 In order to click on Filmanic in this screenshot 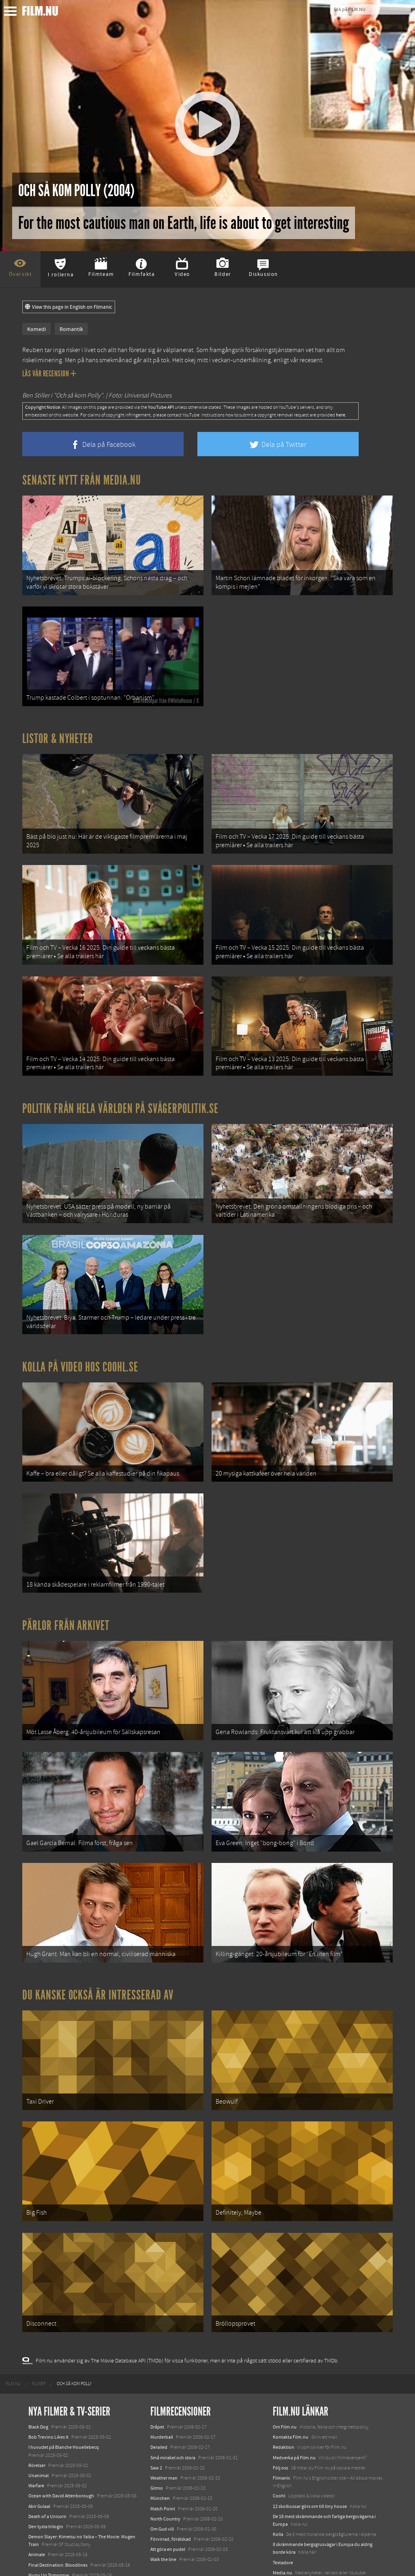, I will do `click(281, 2426)`.